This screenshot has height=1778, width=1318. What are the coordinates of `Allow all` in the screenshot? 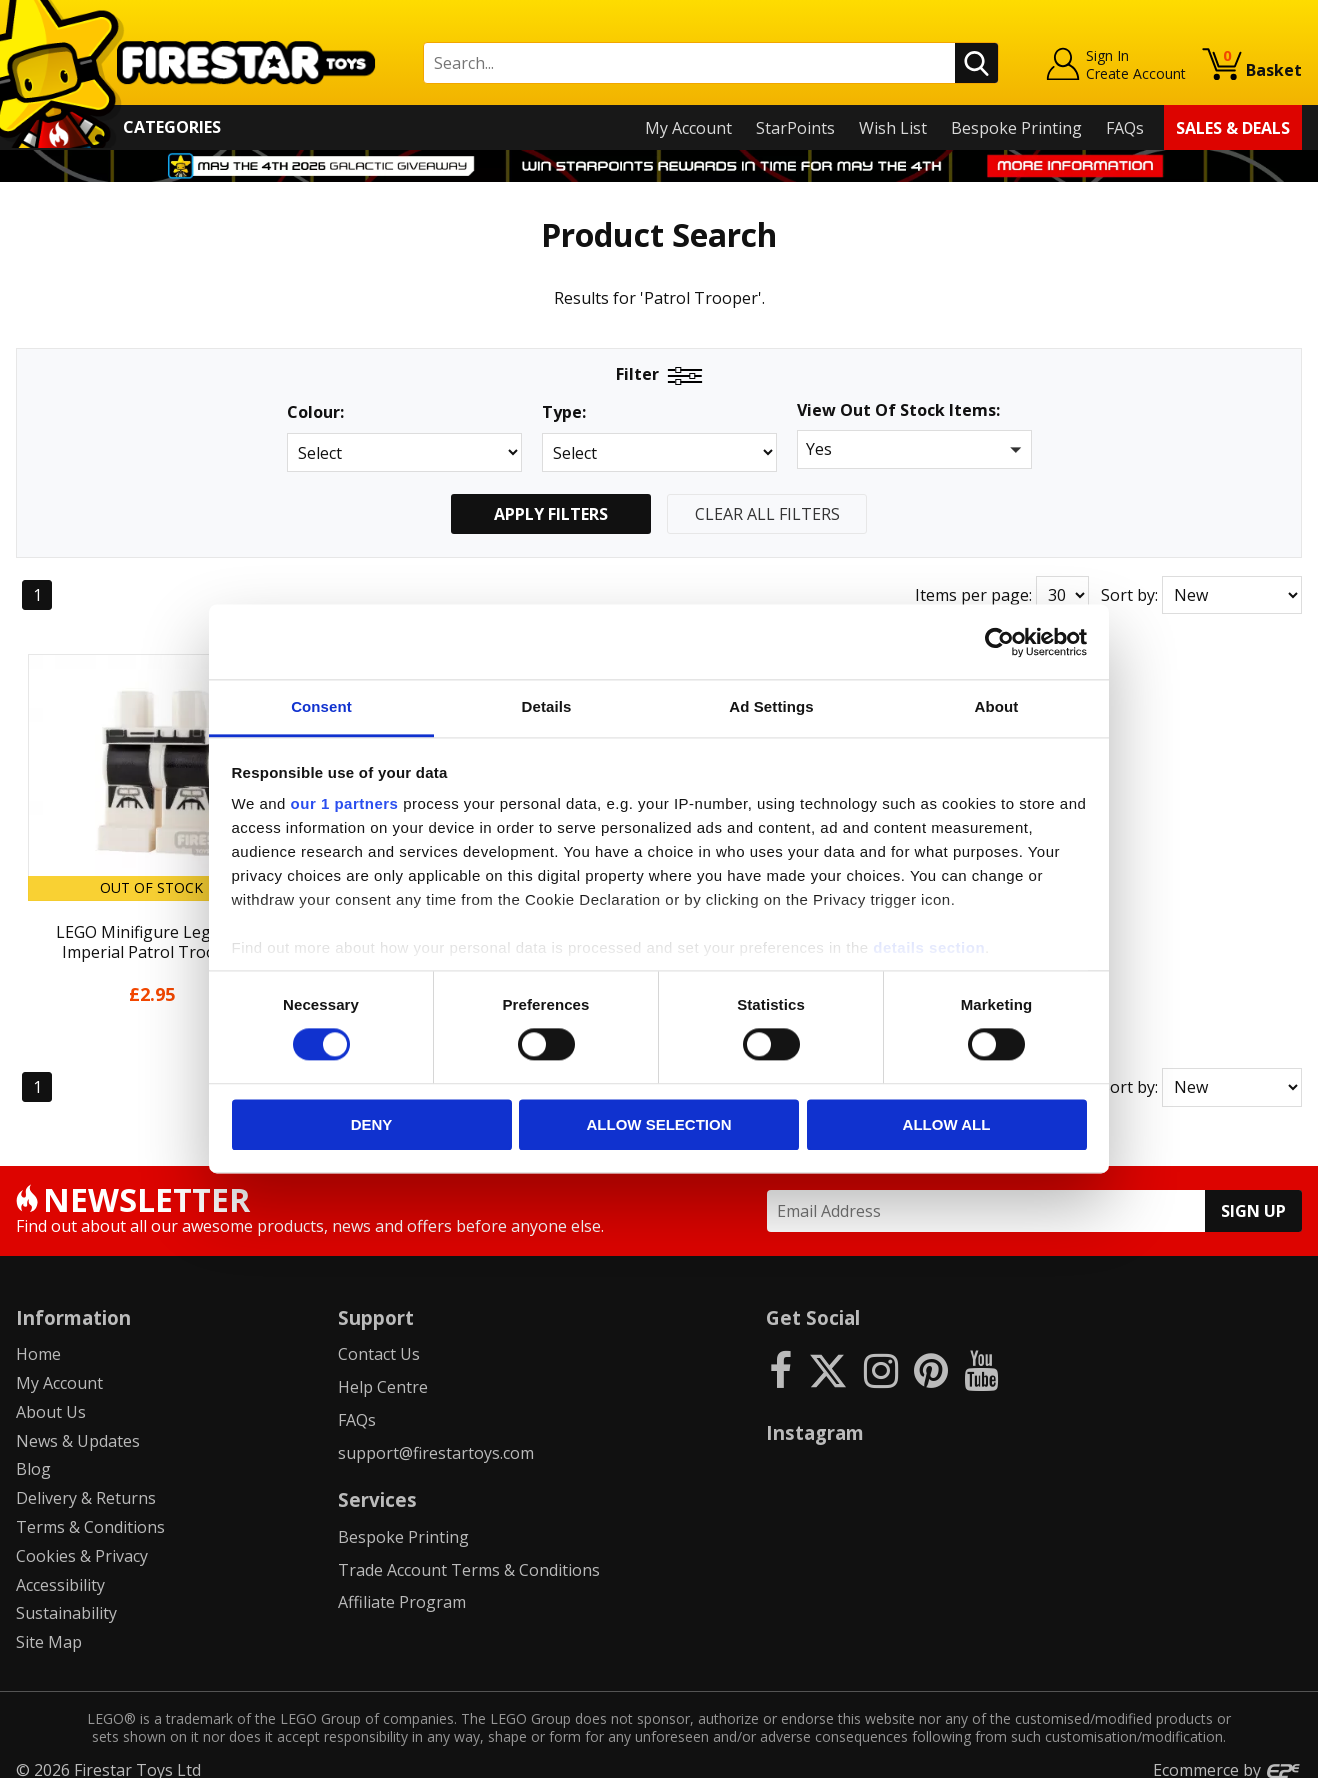 It's located at (947, 1124).